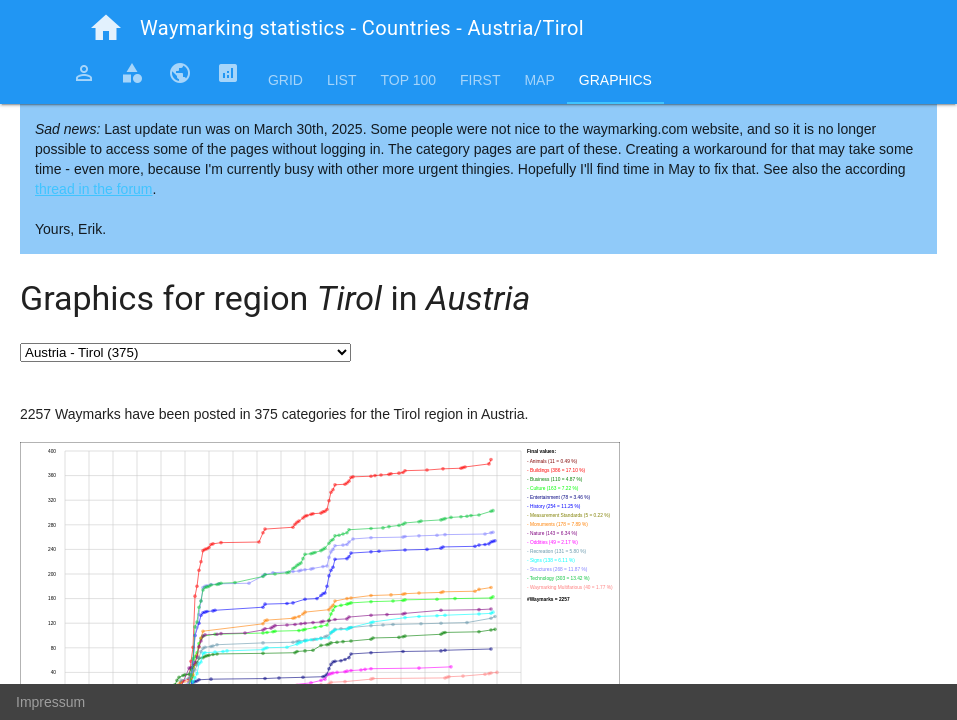  I want to click on thread in the forum, so click(94, 189).